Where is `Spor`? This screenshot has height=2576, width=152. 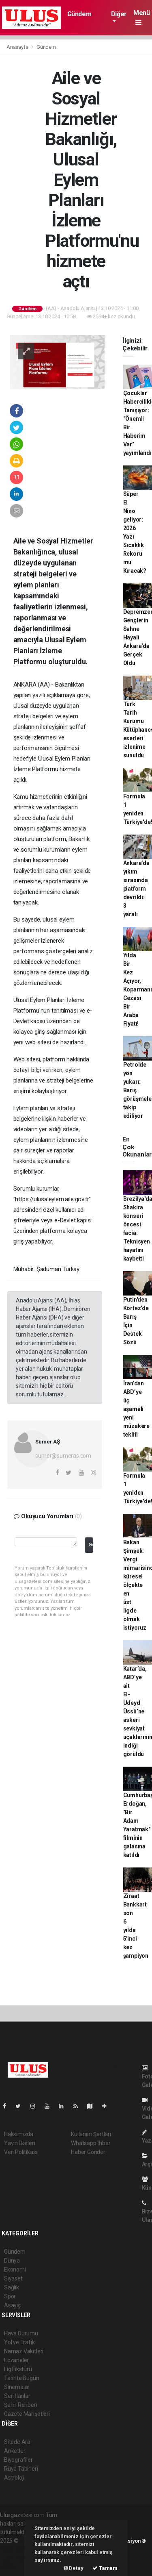 Spor is located at coordinates (10, 2296).